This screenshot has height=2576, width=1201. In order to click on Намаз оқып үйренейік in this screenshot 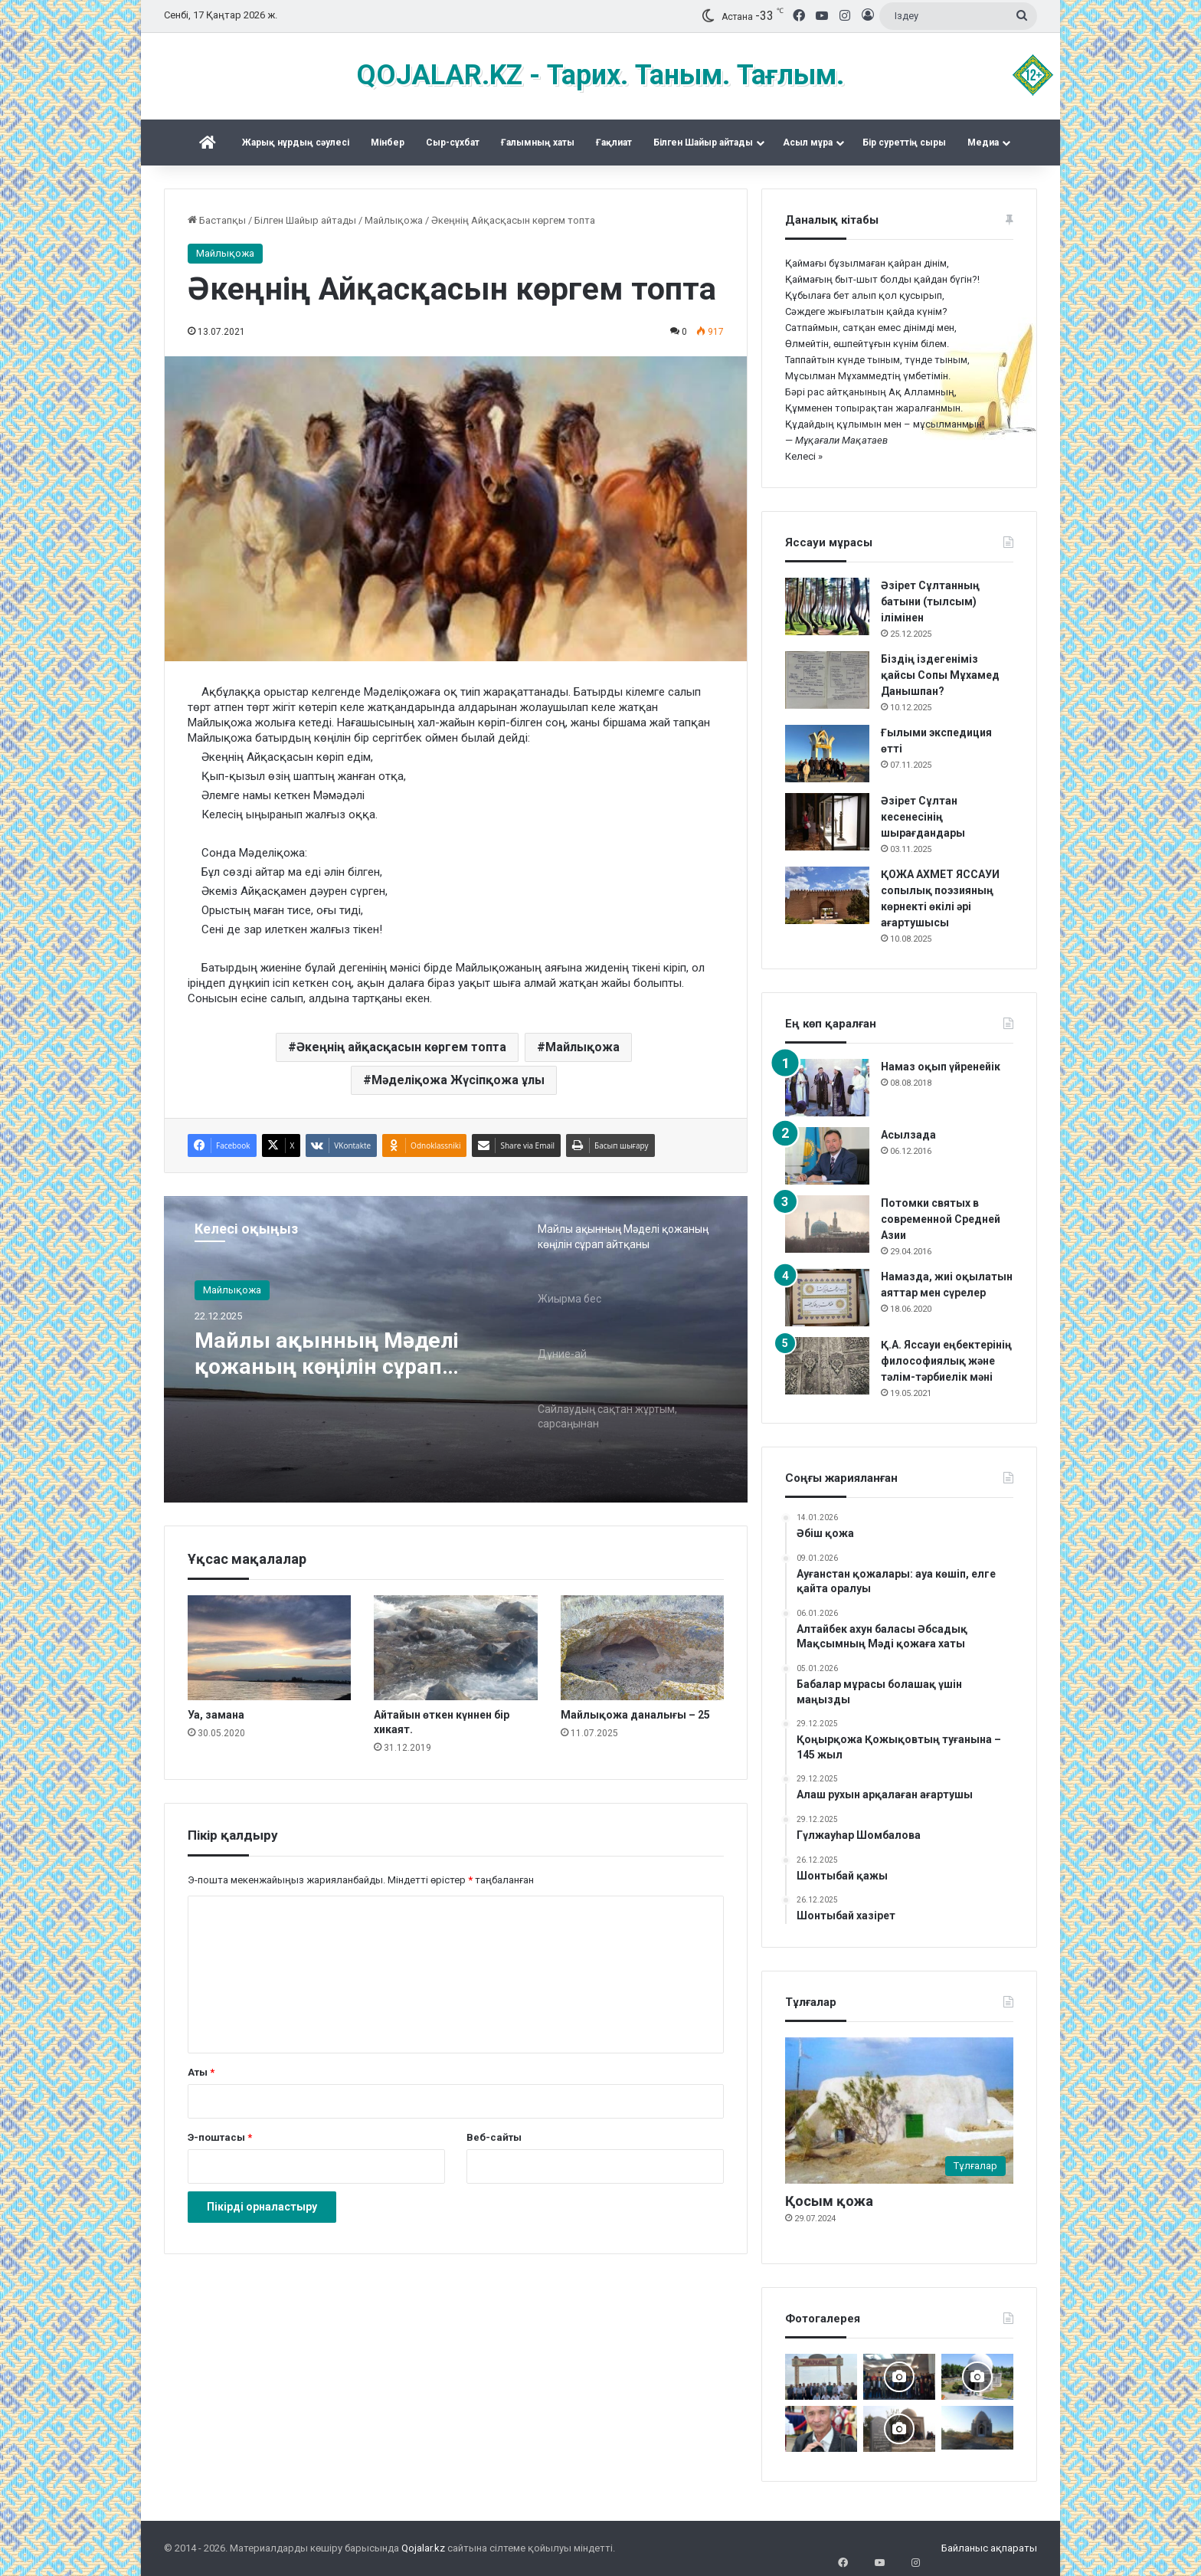, I will do `click(940, 1066)`.